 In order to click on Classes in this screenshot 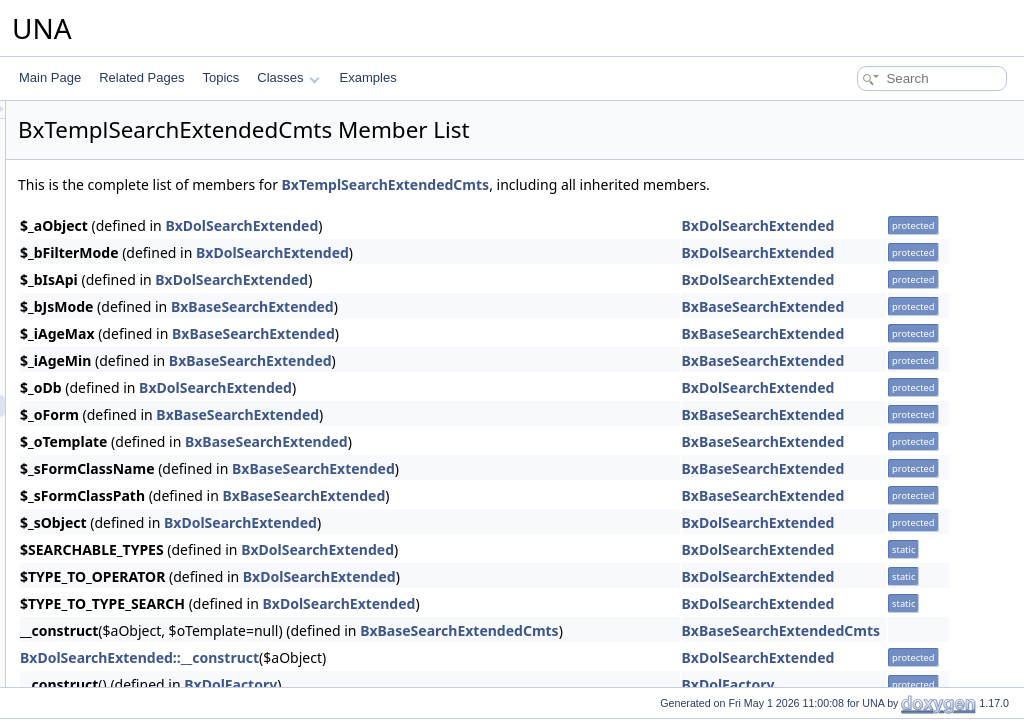, I will do `click(288, 77)`.